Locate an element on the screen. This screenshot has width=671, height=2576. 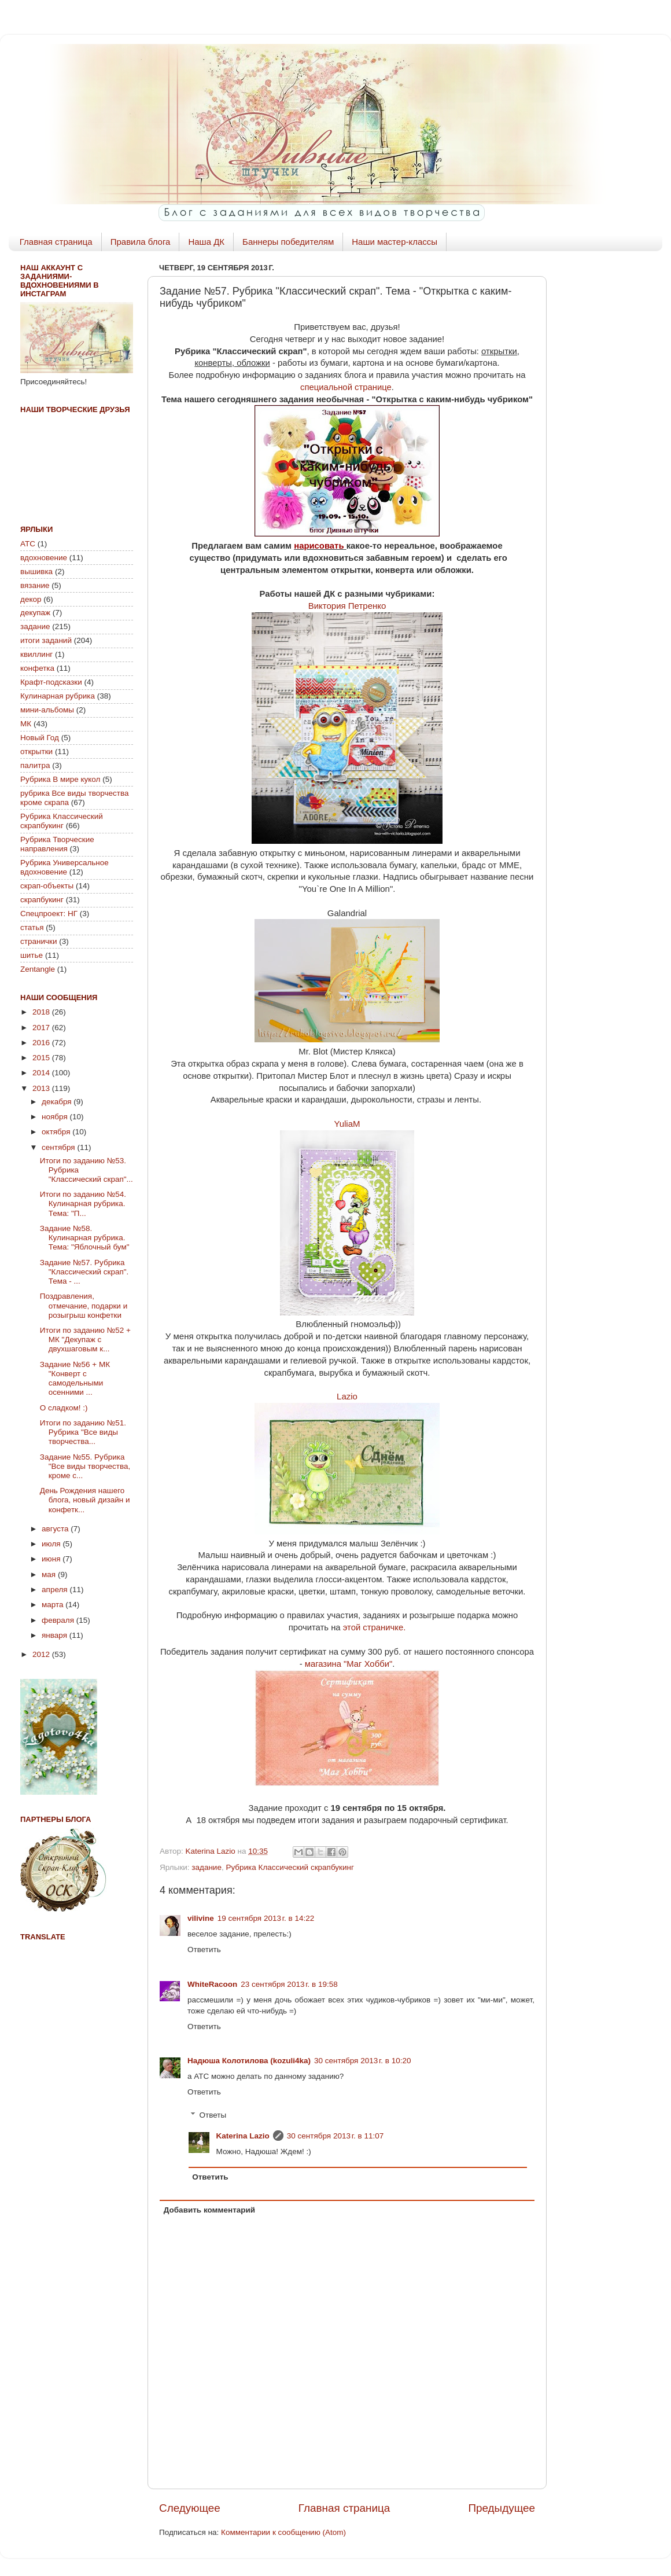
мини-альбомы is located at coordinates (47, 709).